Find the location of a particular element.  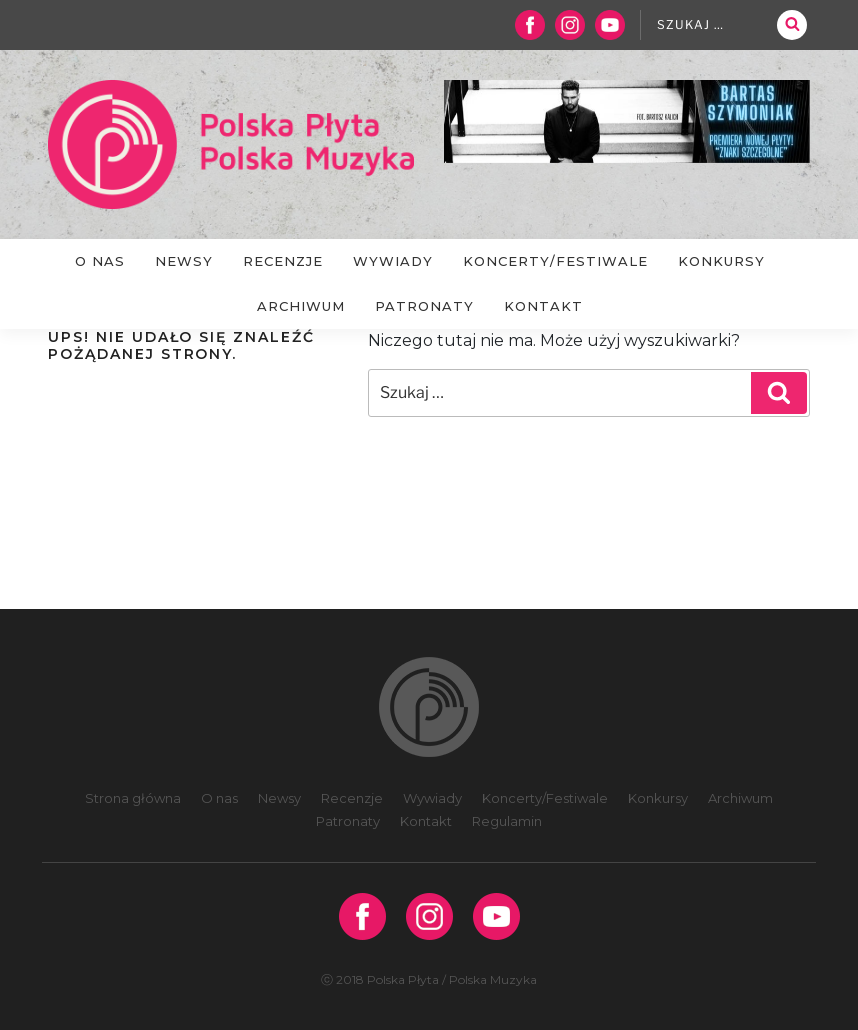

Archiwum is located at coordinates (301, 306).